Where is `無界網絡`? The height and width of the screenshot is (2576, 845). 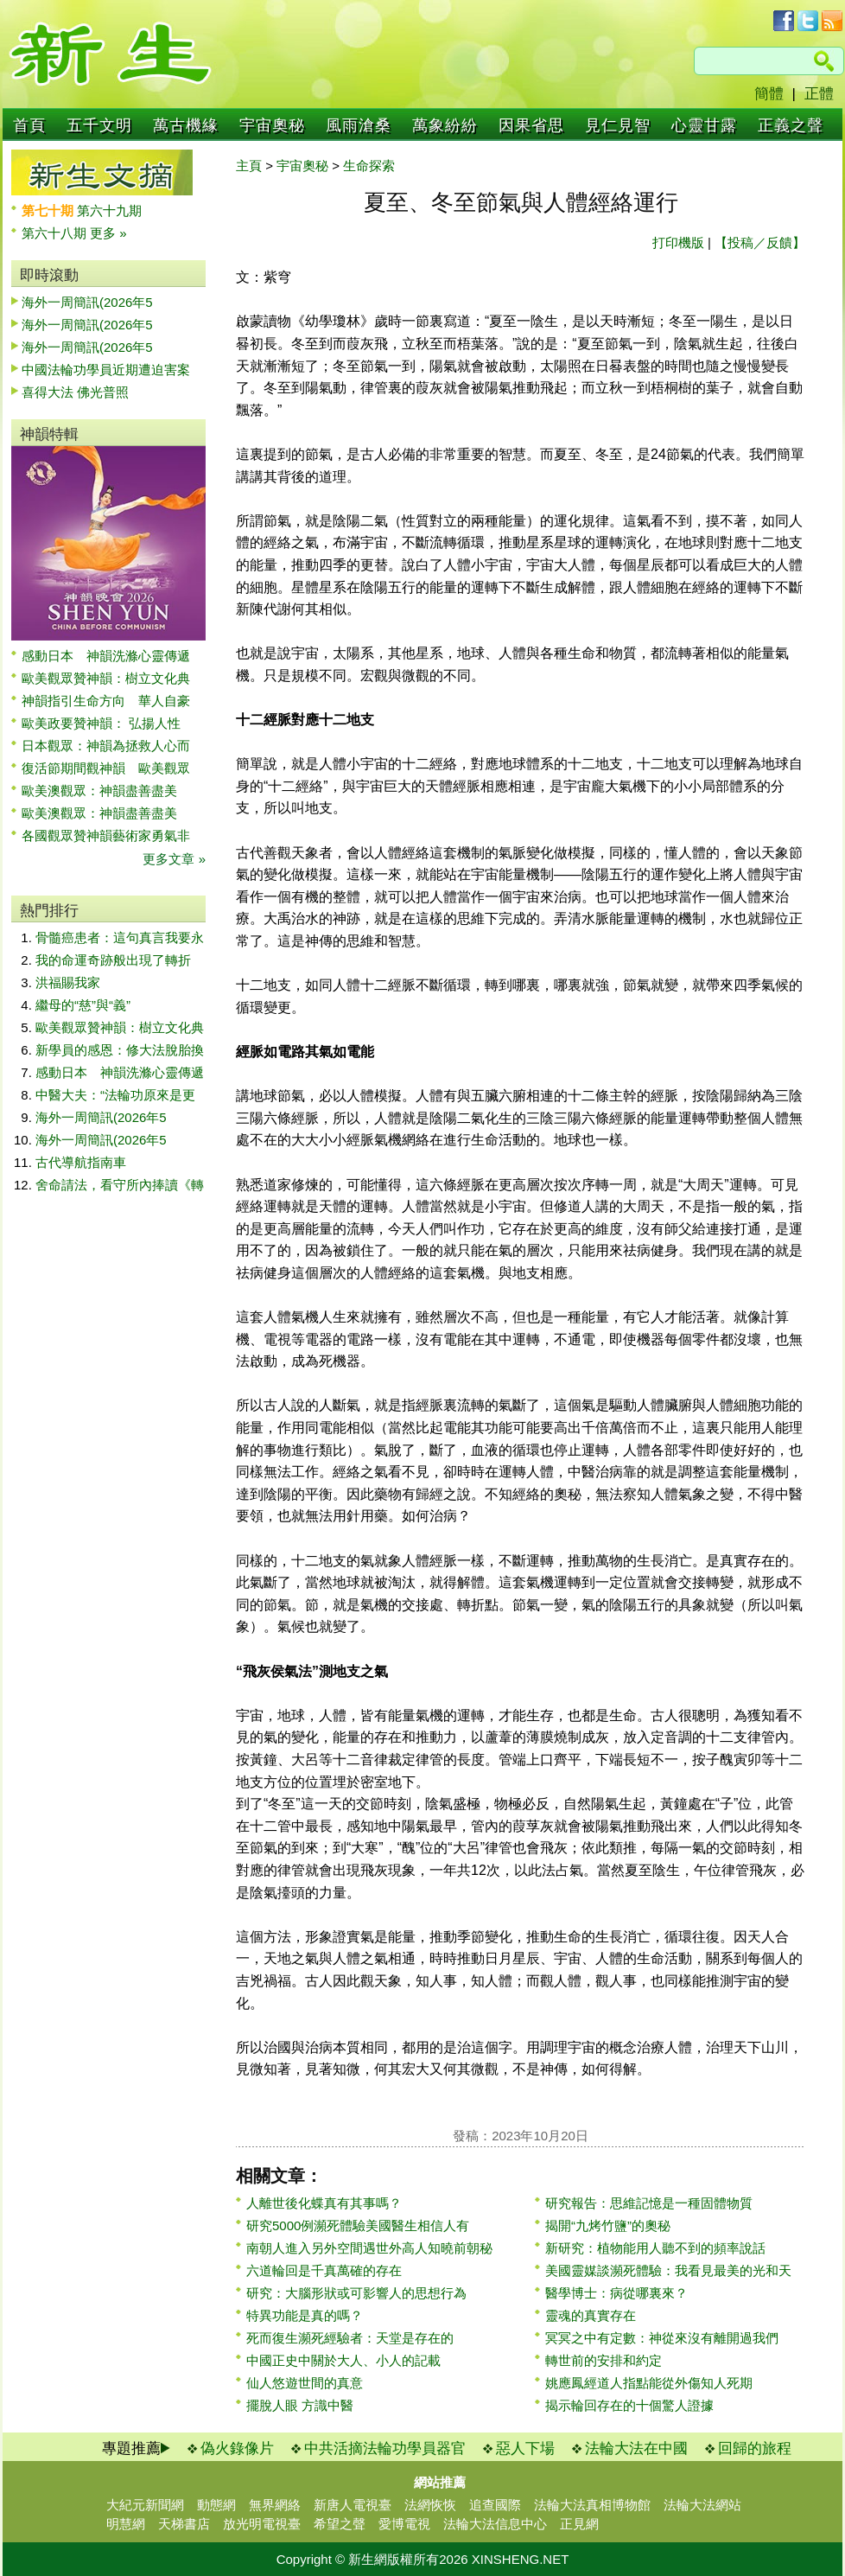
無界網絡 is located at coordinates (275, 2504).